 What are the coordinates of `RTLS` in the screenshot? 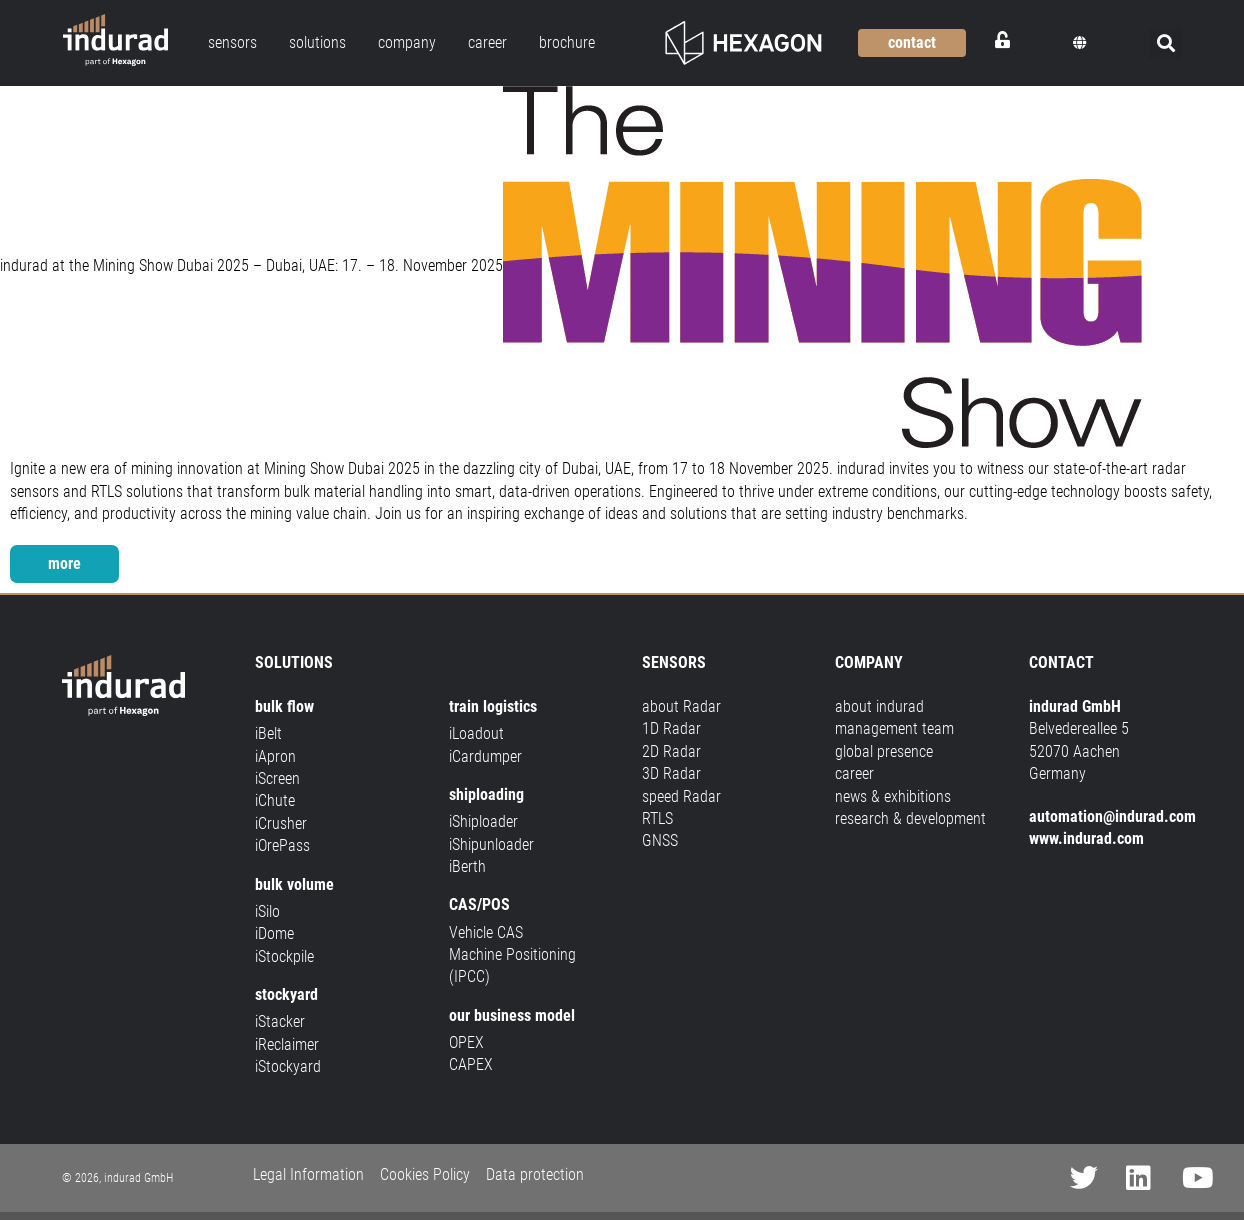 It's located at (657, 818).